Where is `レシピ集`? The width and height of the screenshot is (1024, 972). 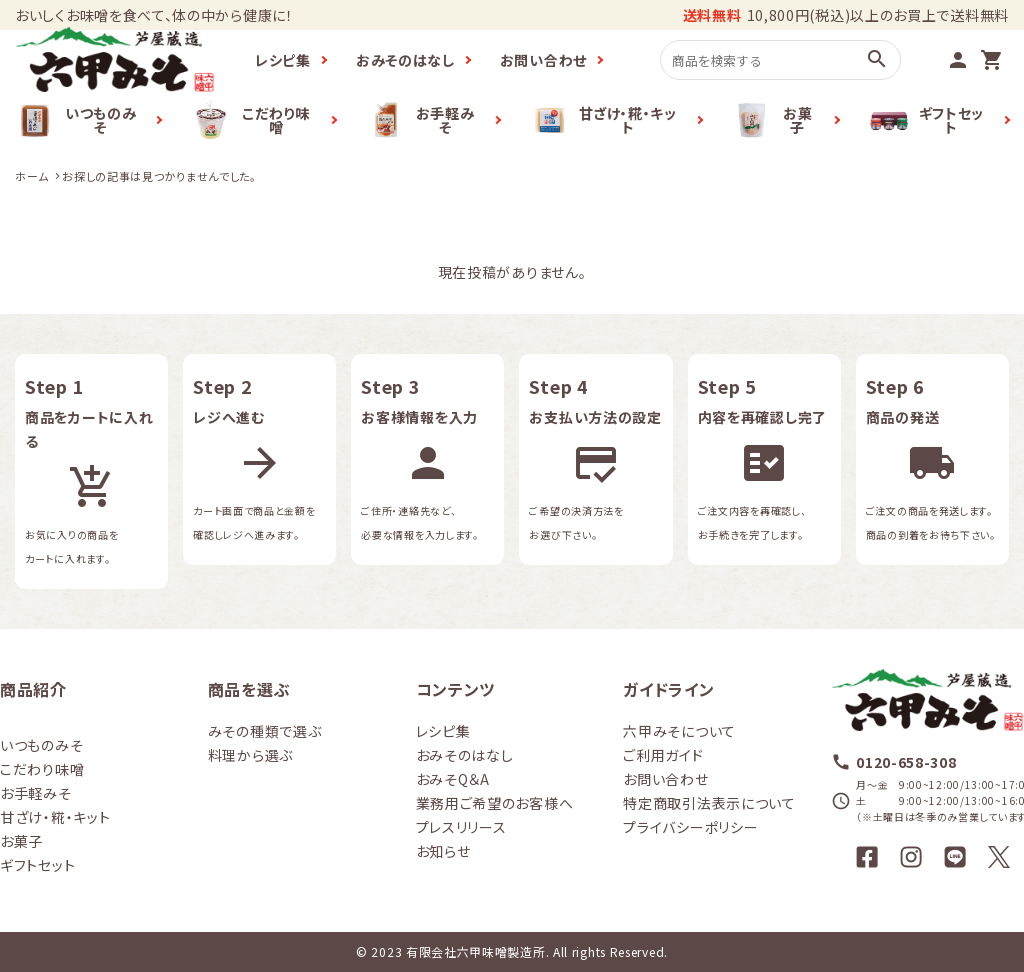
レシピ集 is located at coordinates (283, 60).